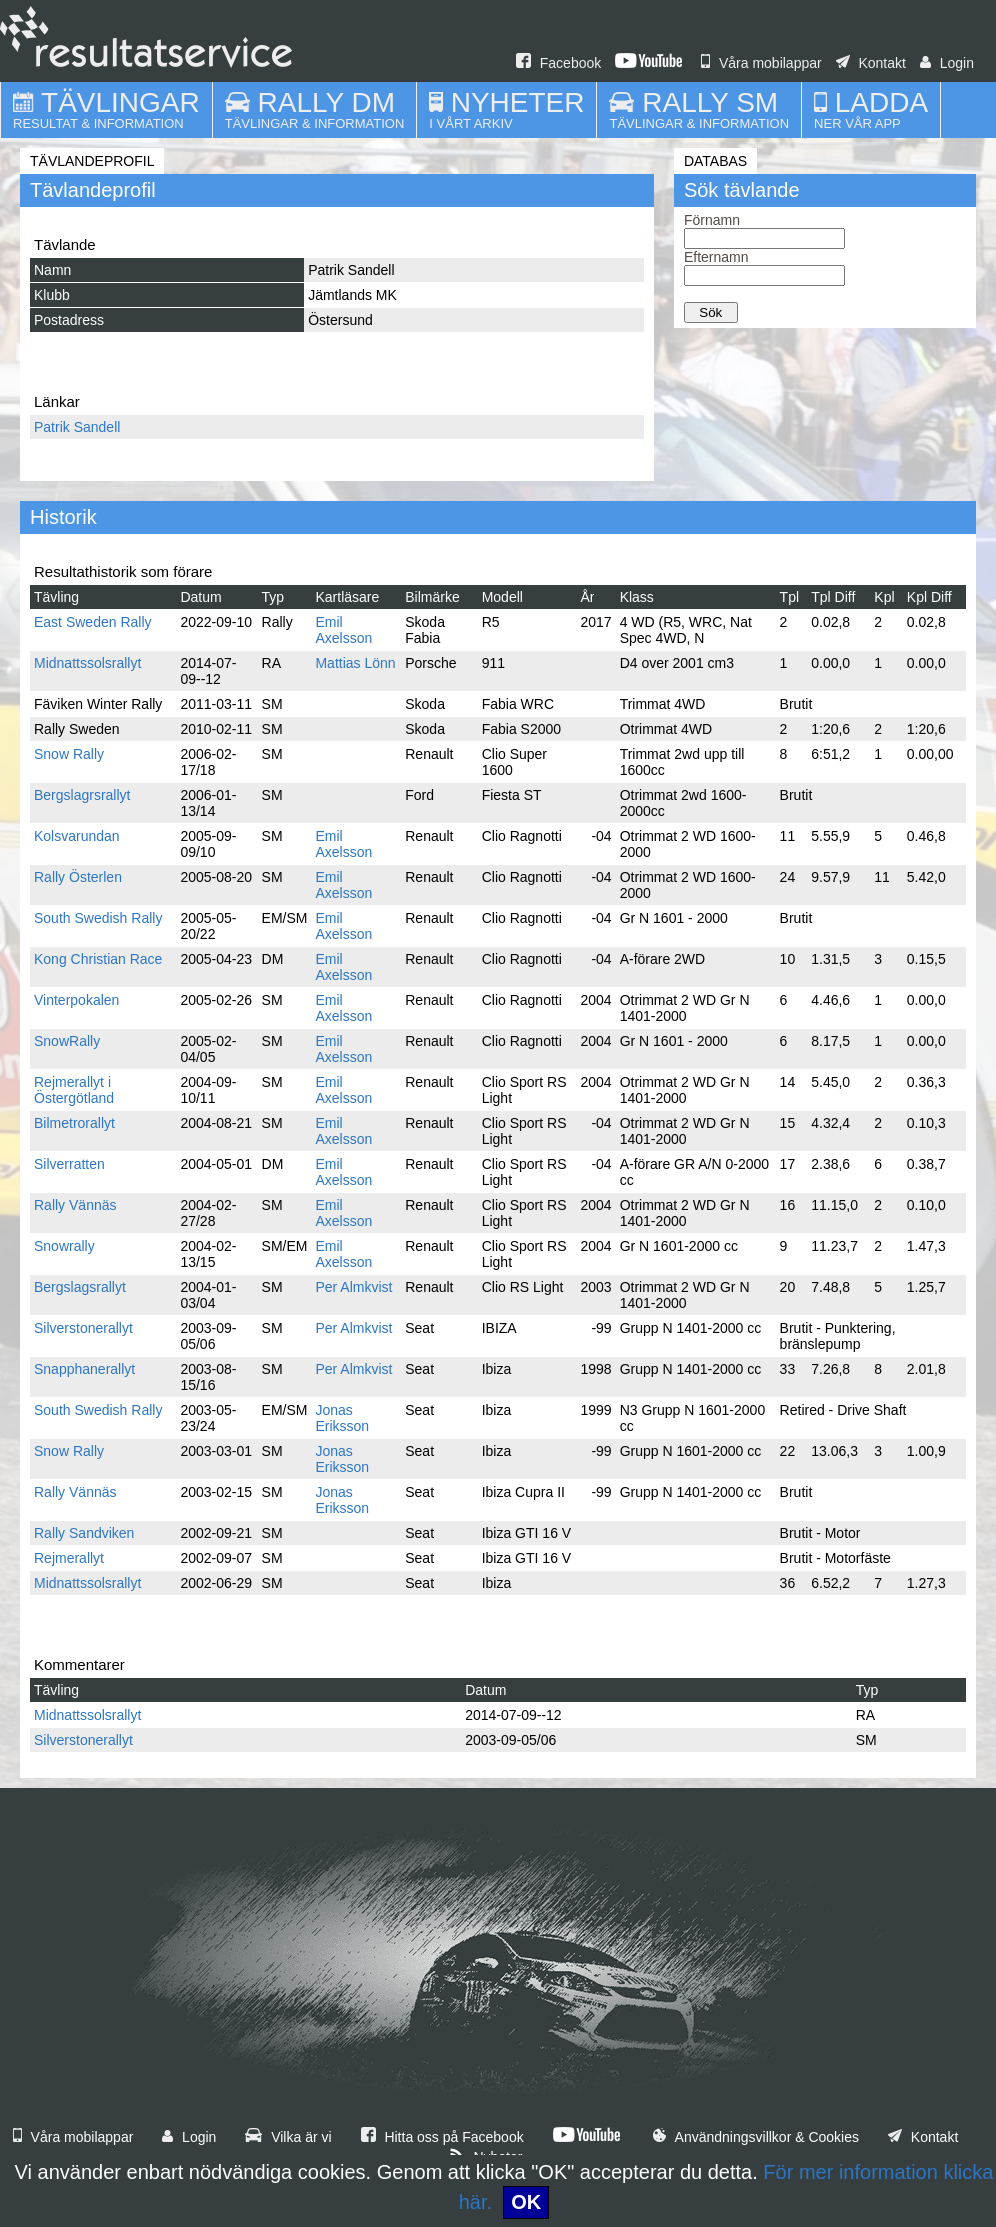  I want to click on Snapphanerallyt, so click(84, 1369).